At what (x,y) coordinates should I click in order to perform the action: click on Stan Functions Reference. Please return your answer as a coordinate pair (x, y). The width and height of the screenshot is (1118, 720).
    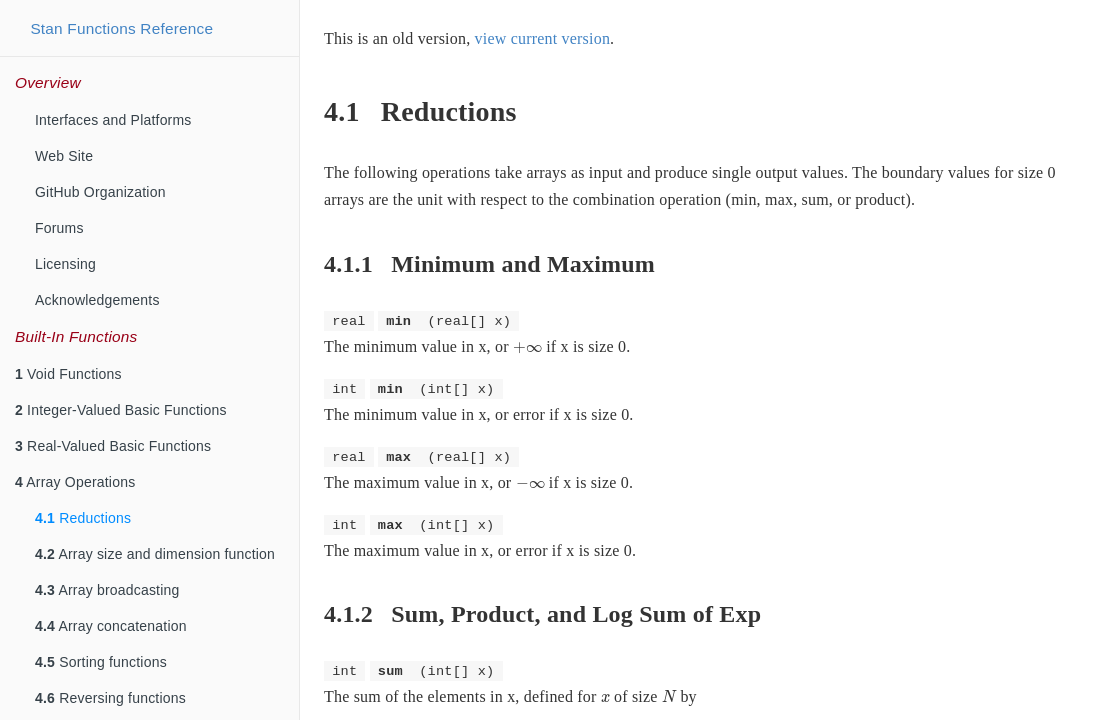
    Looking at the image, I should click on (121, 28).